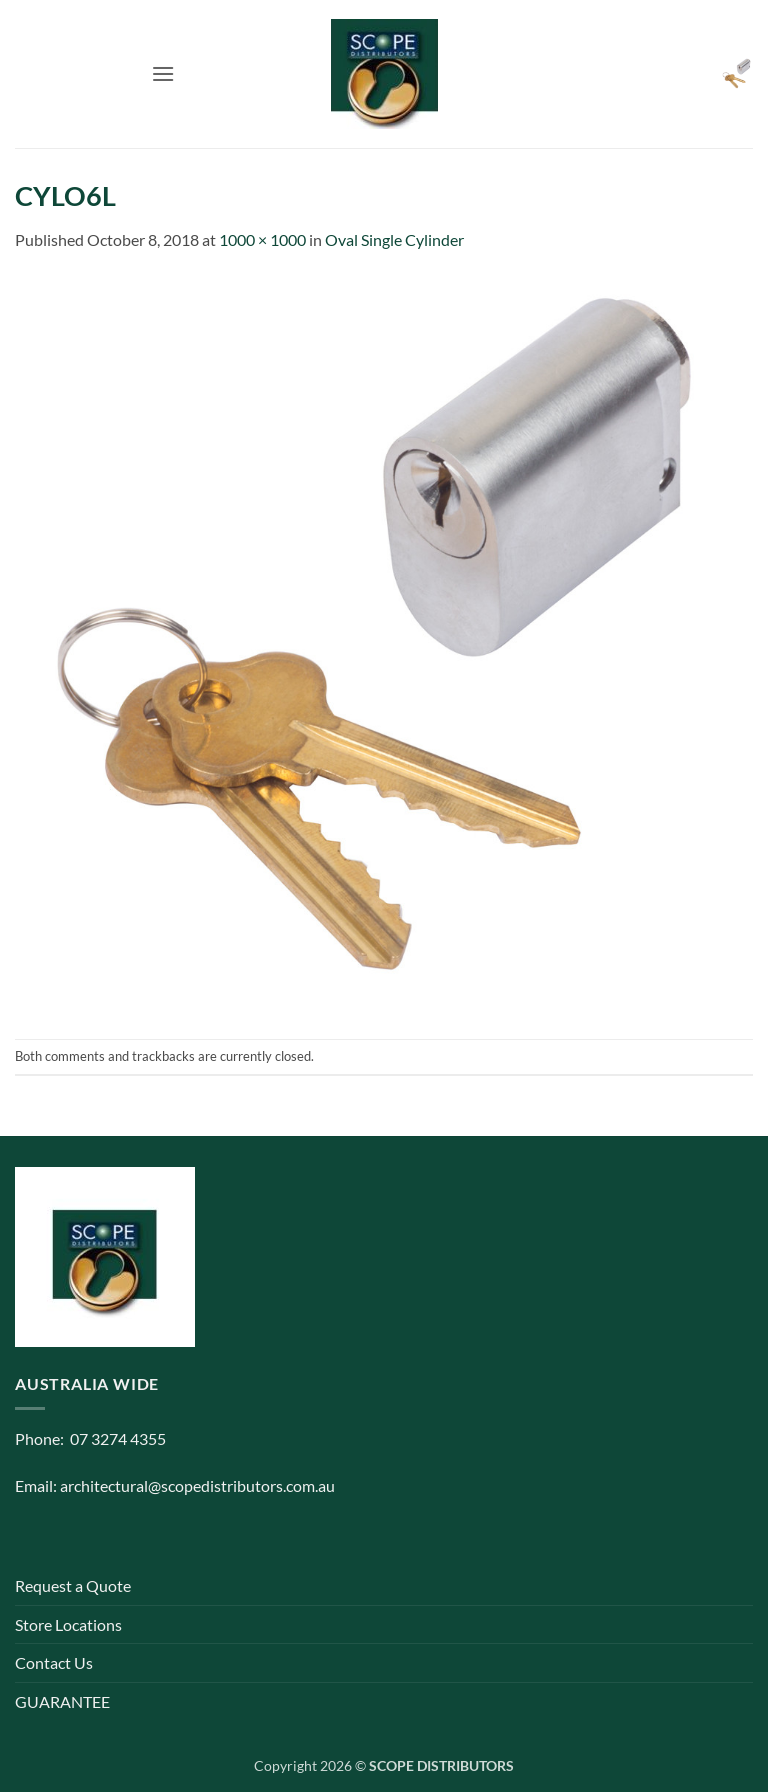  What do you see at coordinates (62, 1701) in the screenshot?
I see `GUARANTEE` at bounding box center [62, 1701].